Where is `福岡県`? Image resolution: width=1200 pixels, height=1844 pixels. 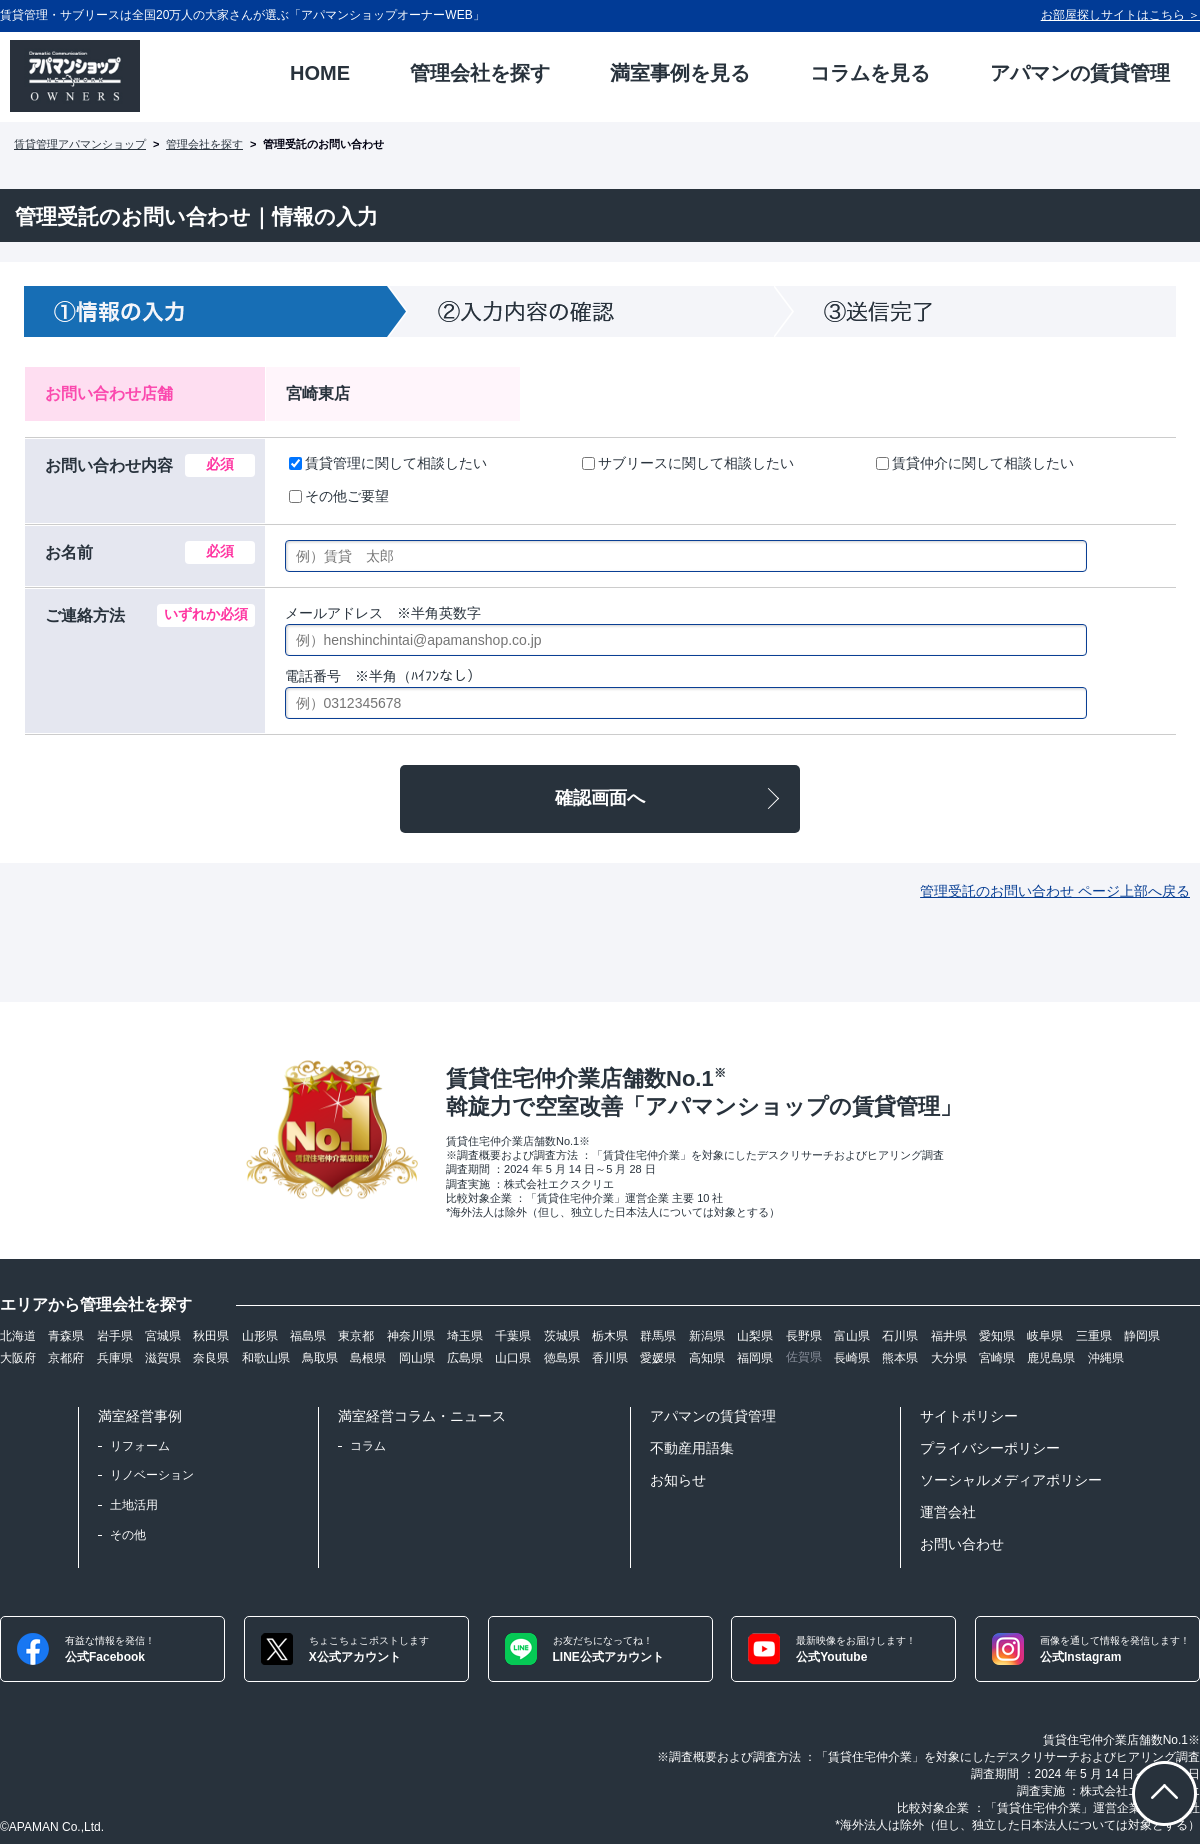 福岡県 is located at coordinates (755, 1358).